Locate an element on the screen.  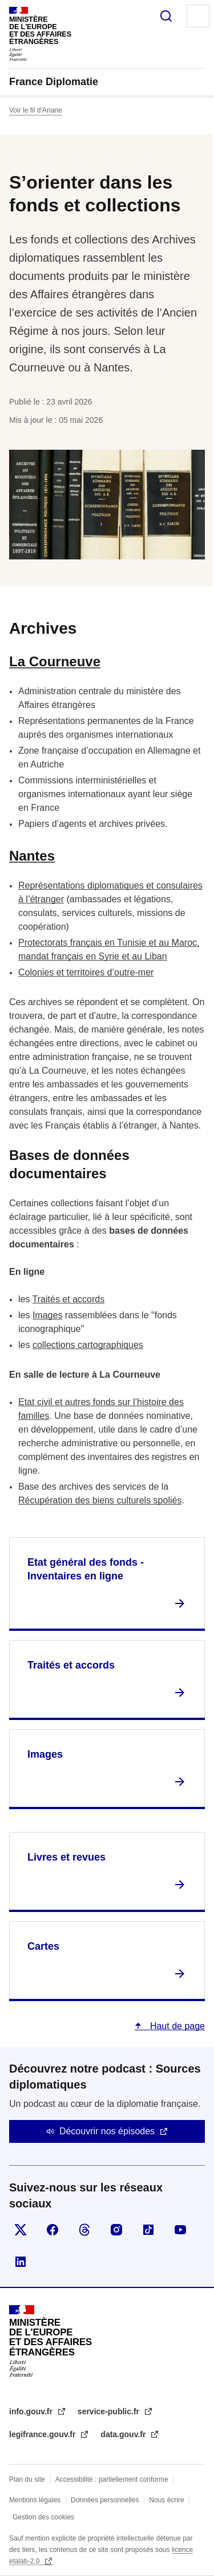
Livres et revues is located at coordinates (66, 1857).